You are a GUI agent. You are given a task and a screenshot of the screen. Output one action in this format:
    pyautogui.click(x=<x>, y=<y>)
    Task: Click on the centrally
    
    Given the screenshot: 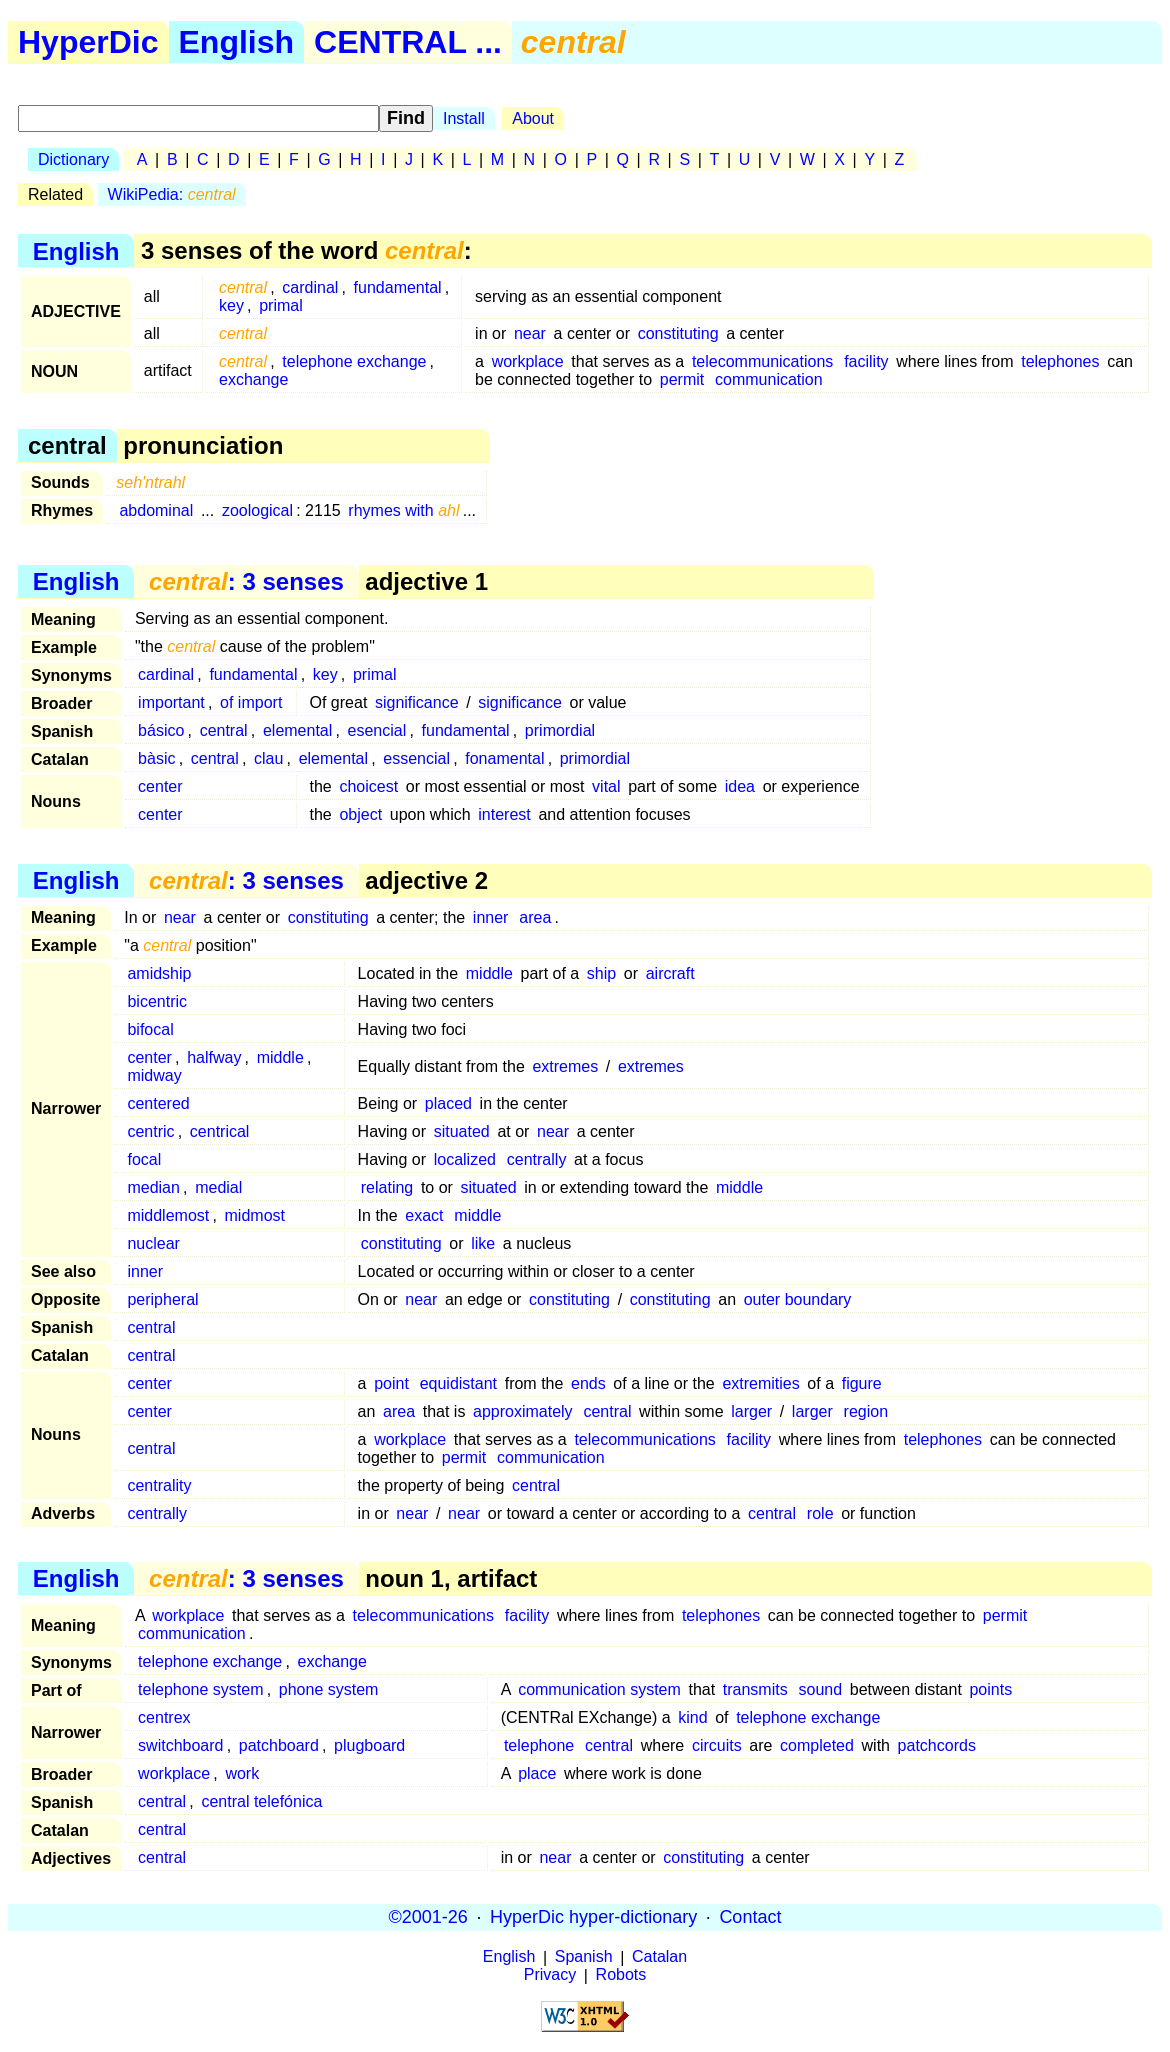 What is the action you would take?
    pyautogui.click(x=537, y=1159)
    